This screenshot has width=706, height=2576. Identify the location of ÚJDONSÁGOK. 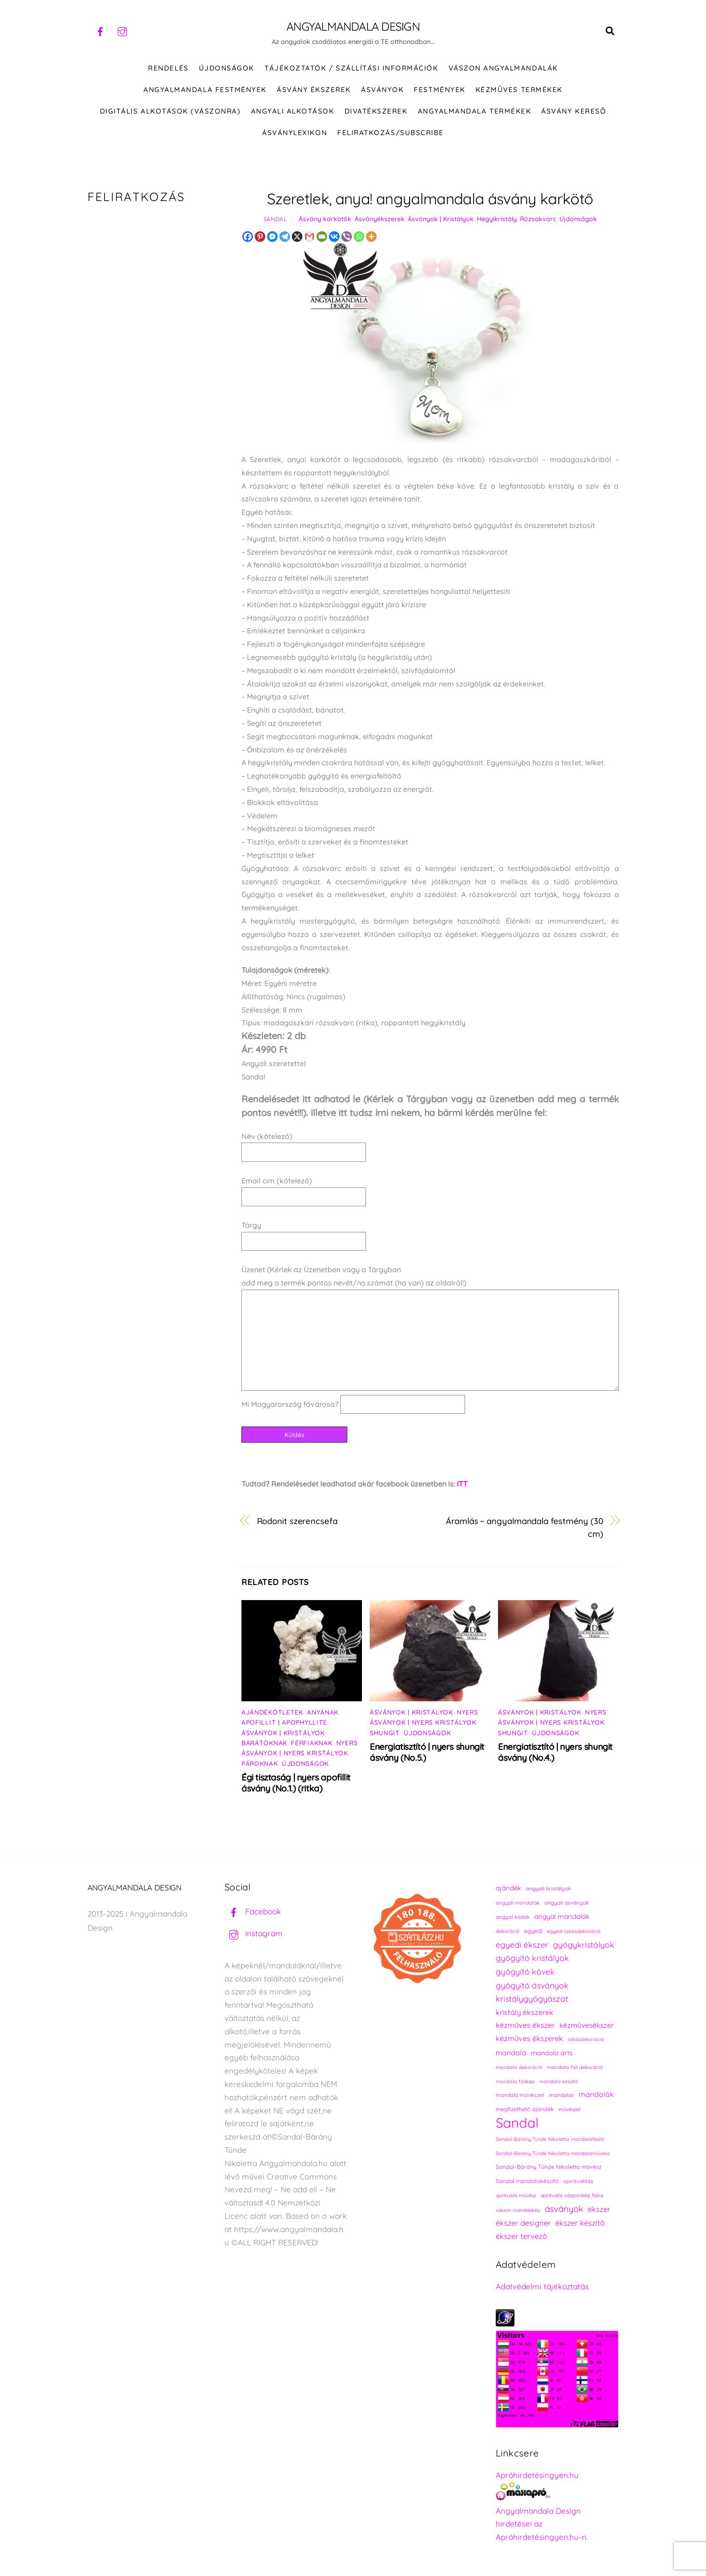
(226, 69).